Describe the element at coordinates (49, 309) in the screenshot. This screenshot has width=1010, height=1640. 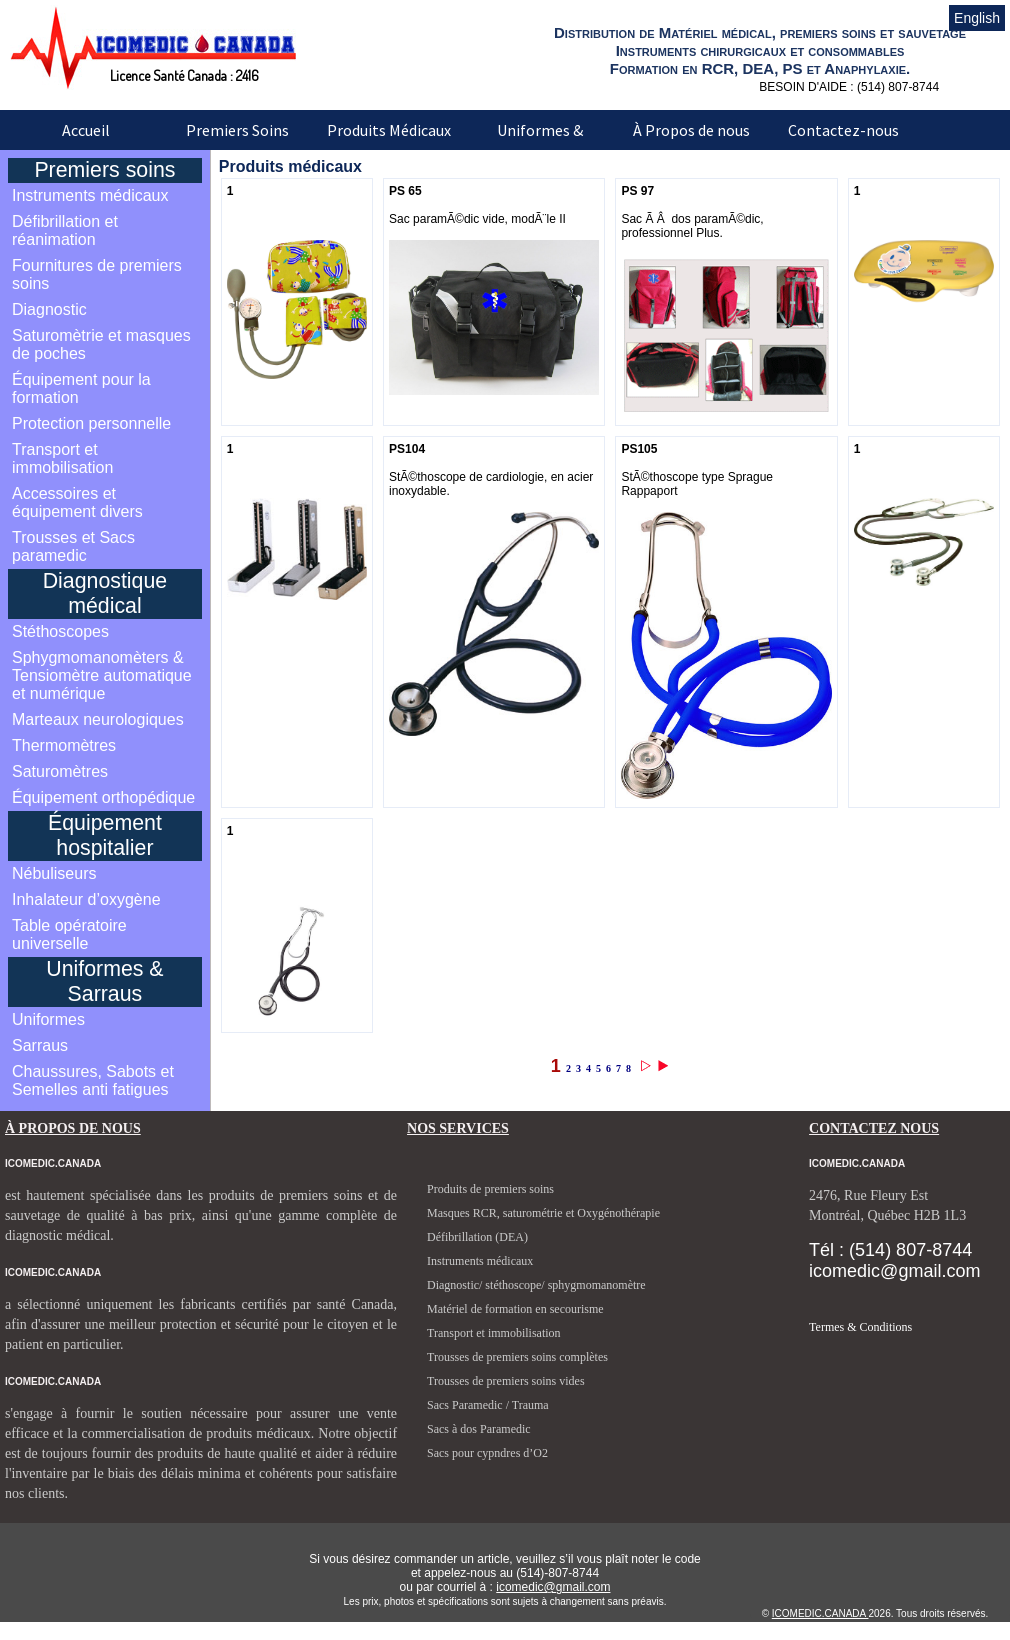
I see `Diagnostic` at that location.